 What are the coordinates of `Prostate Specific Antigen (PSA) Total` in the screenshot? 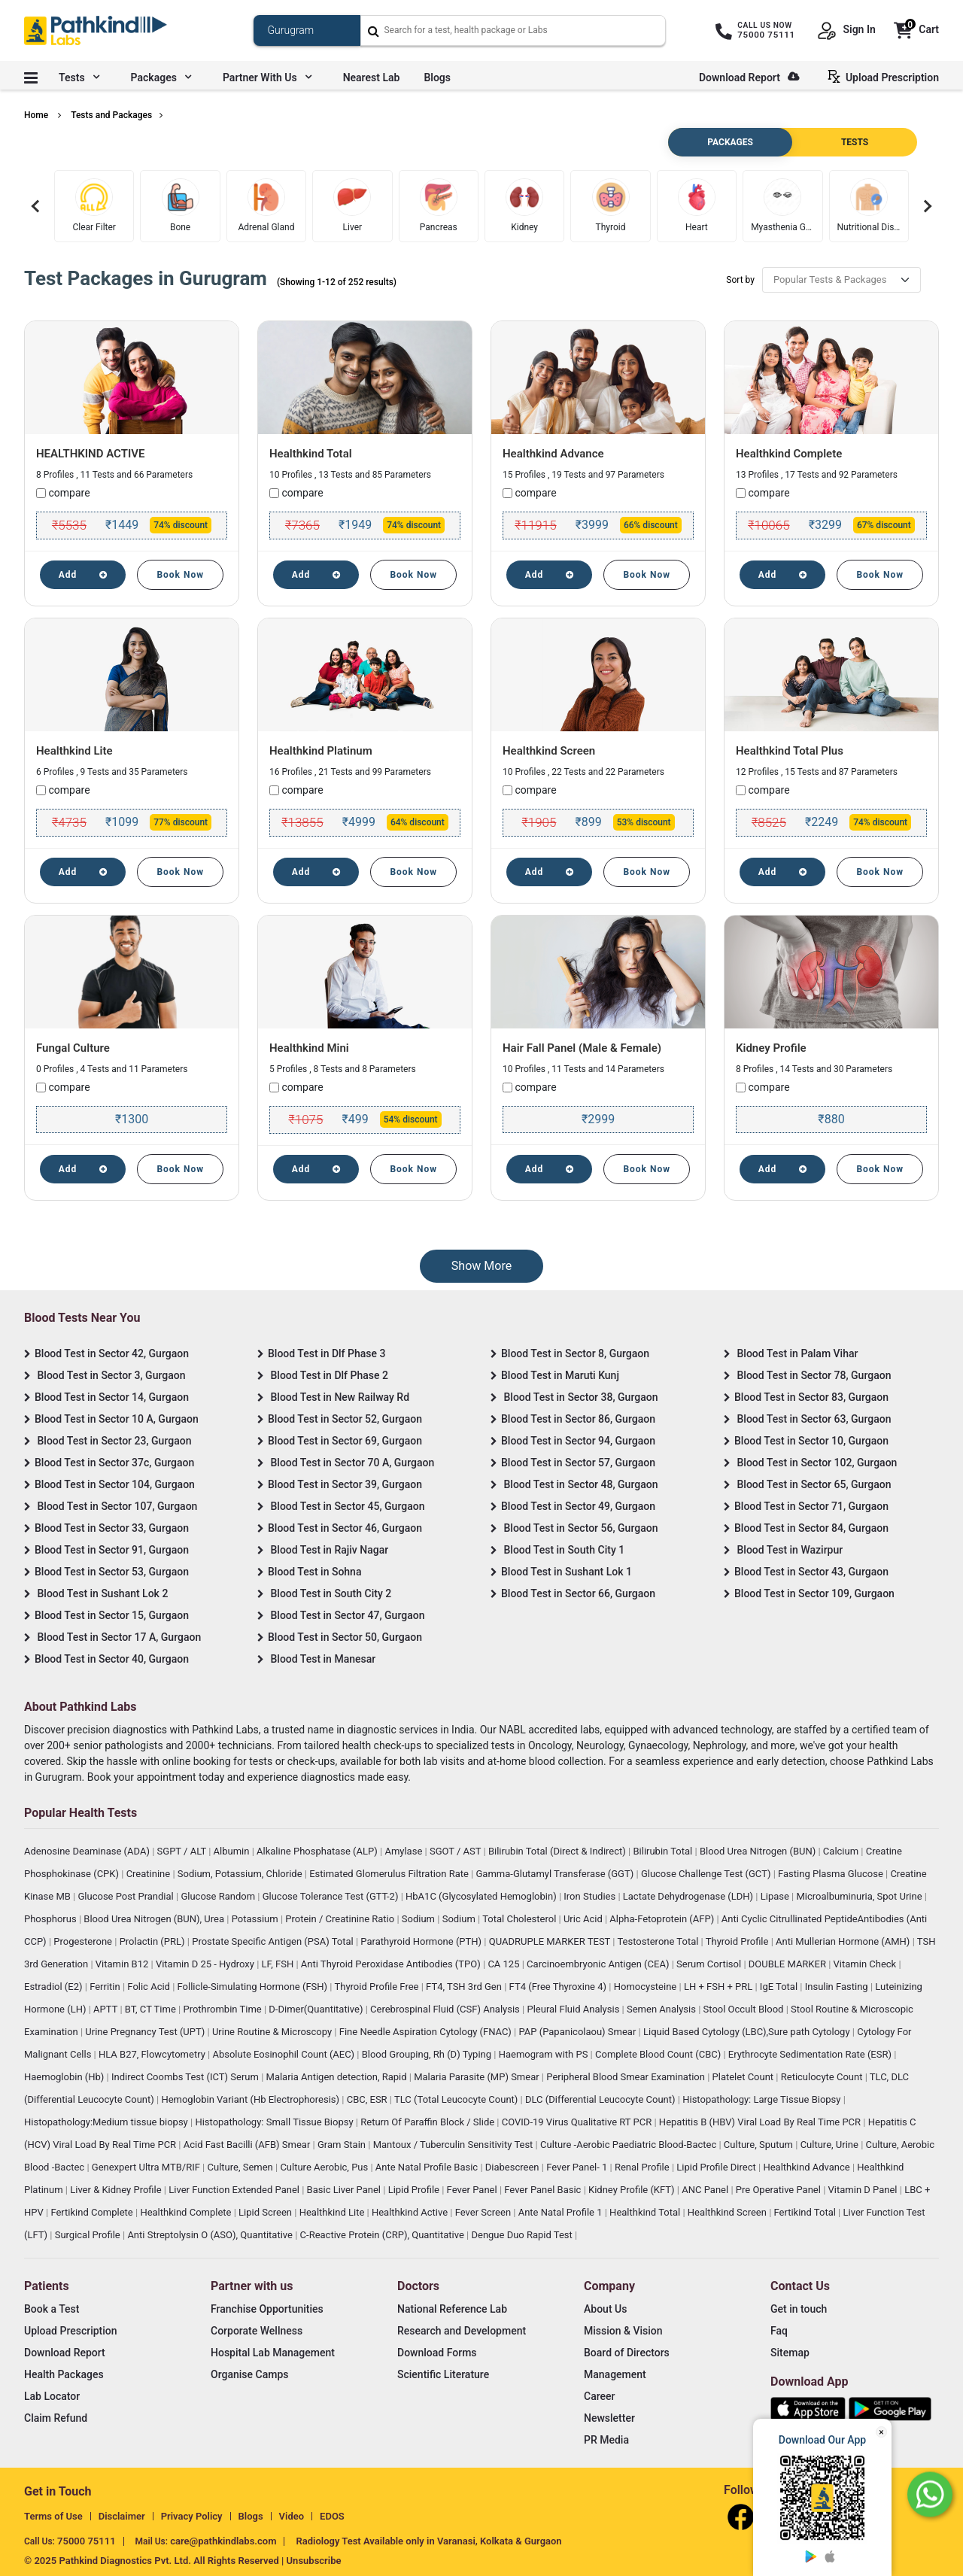 It's located at (274, 1941).